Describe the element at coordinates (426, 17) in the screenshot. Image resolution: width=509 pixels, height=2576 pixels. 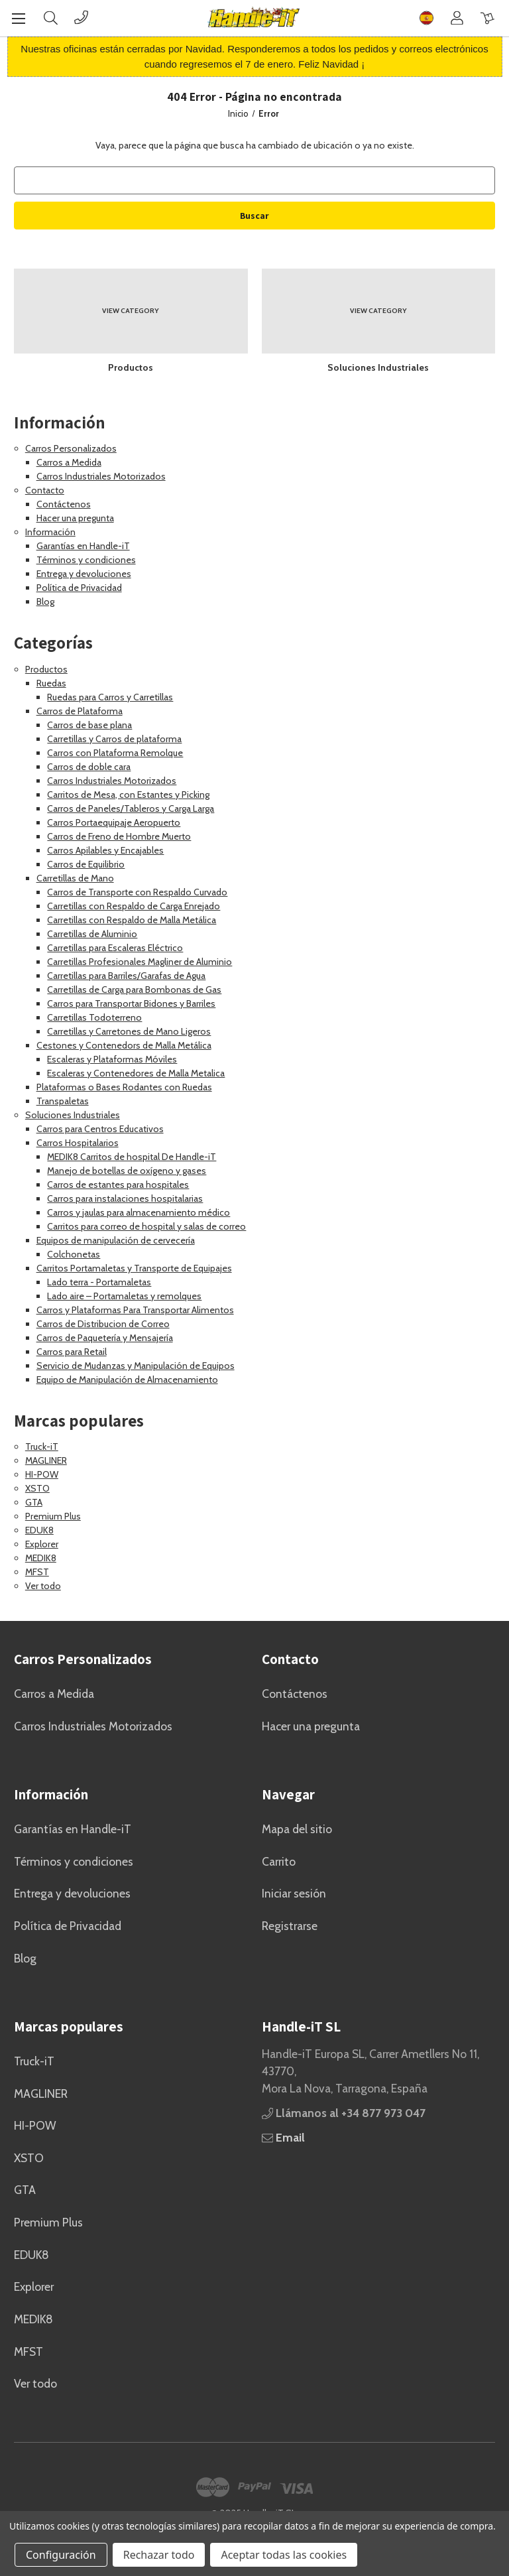
I see `[Flag]` at that location.